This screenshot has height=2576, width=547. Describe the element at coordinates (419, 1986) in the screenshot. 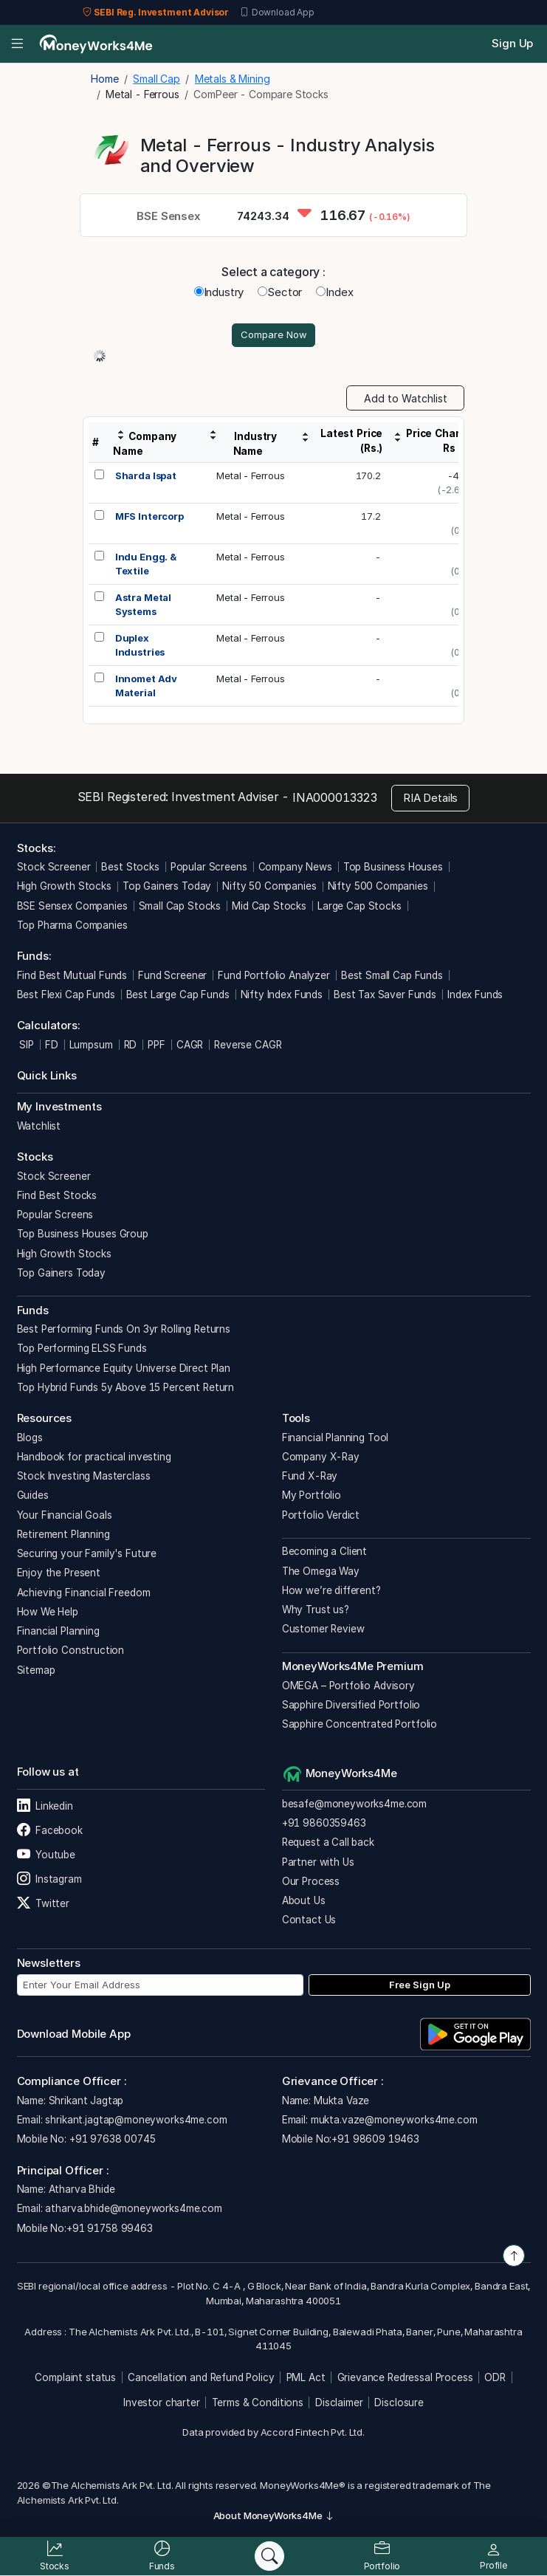

I see `Free Sign Up` at that location.